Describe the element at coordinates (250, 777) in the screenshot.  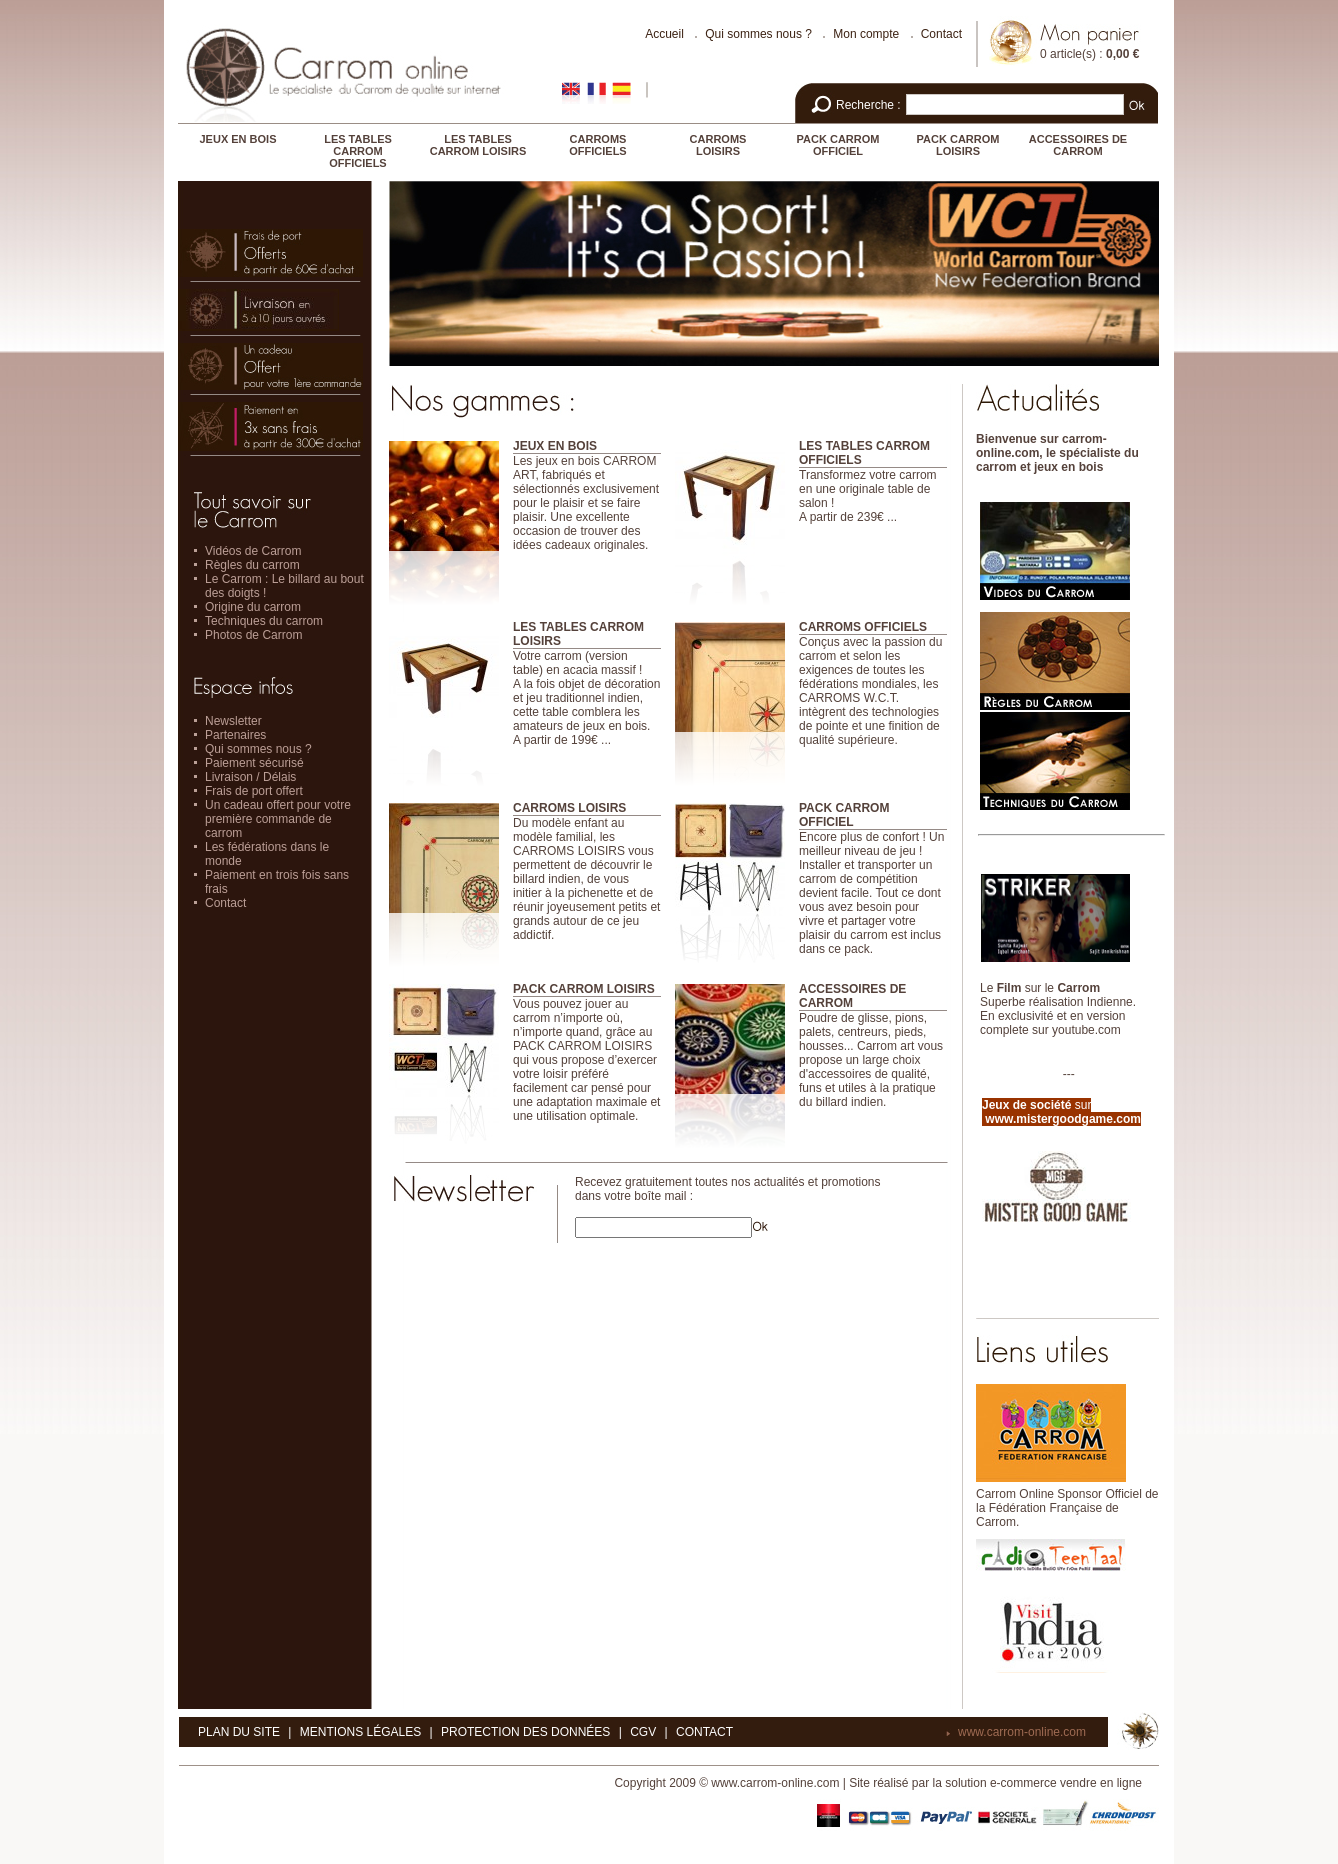
I see `Livraison / Délais` at that location.